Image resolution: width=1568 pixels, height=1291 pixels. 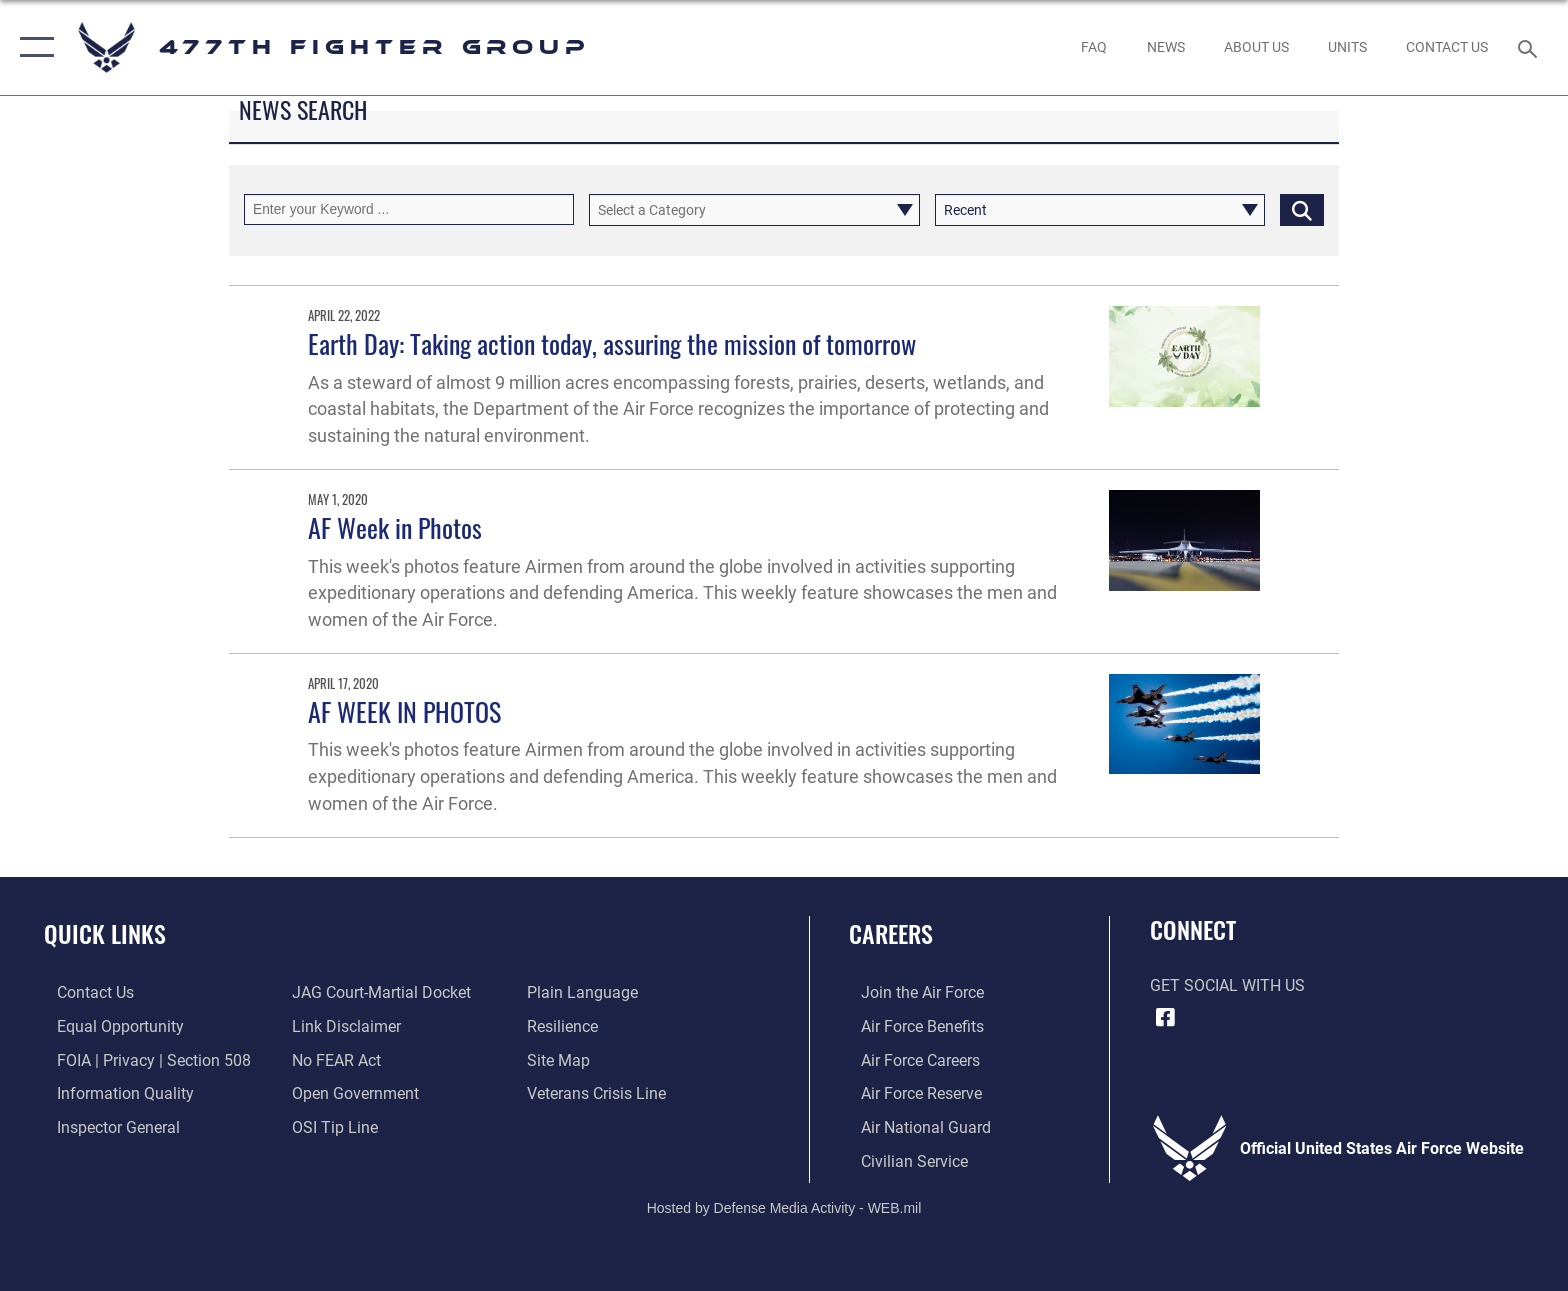 I want to click on Quick Links, so click(x=105, y=933).